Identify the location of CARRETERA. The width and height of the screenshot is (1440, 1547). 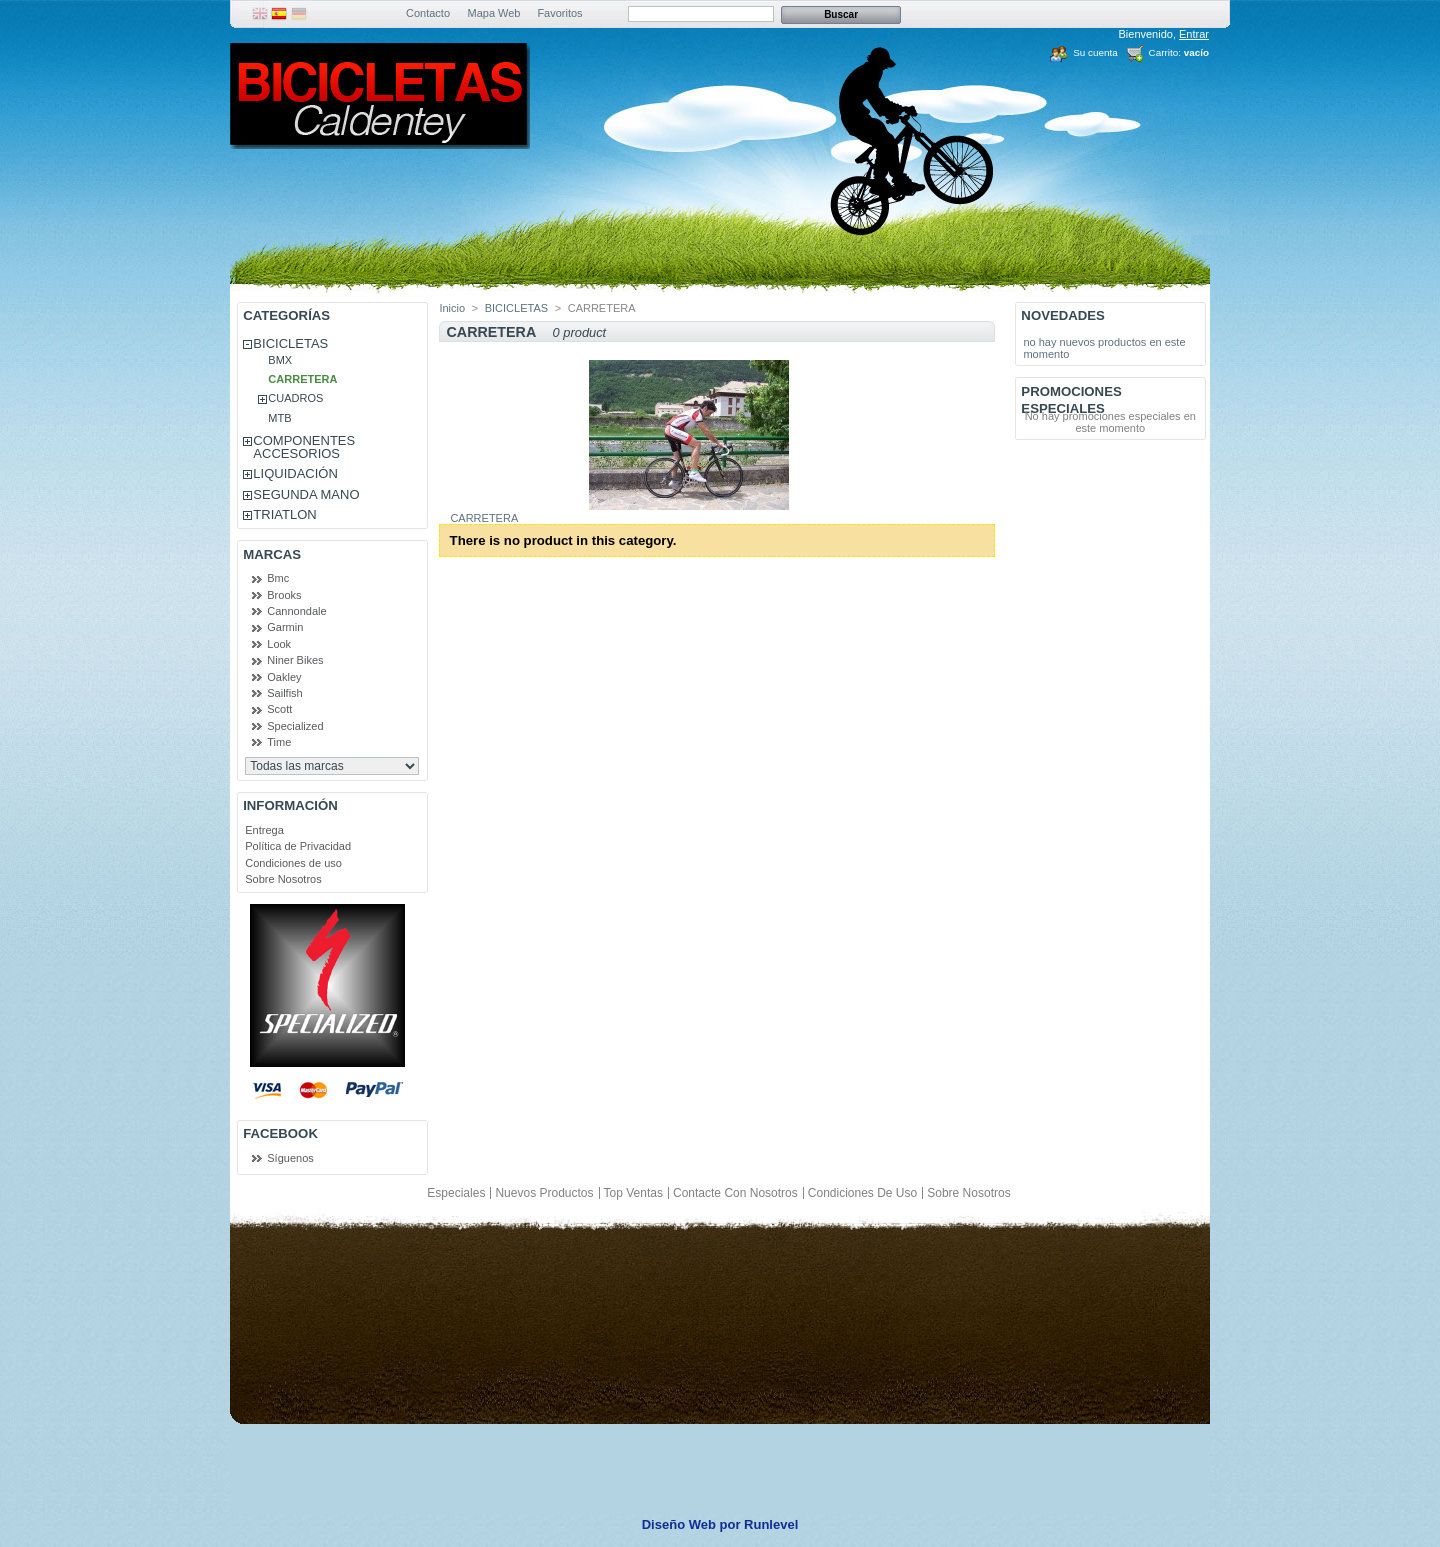
(302, 379).